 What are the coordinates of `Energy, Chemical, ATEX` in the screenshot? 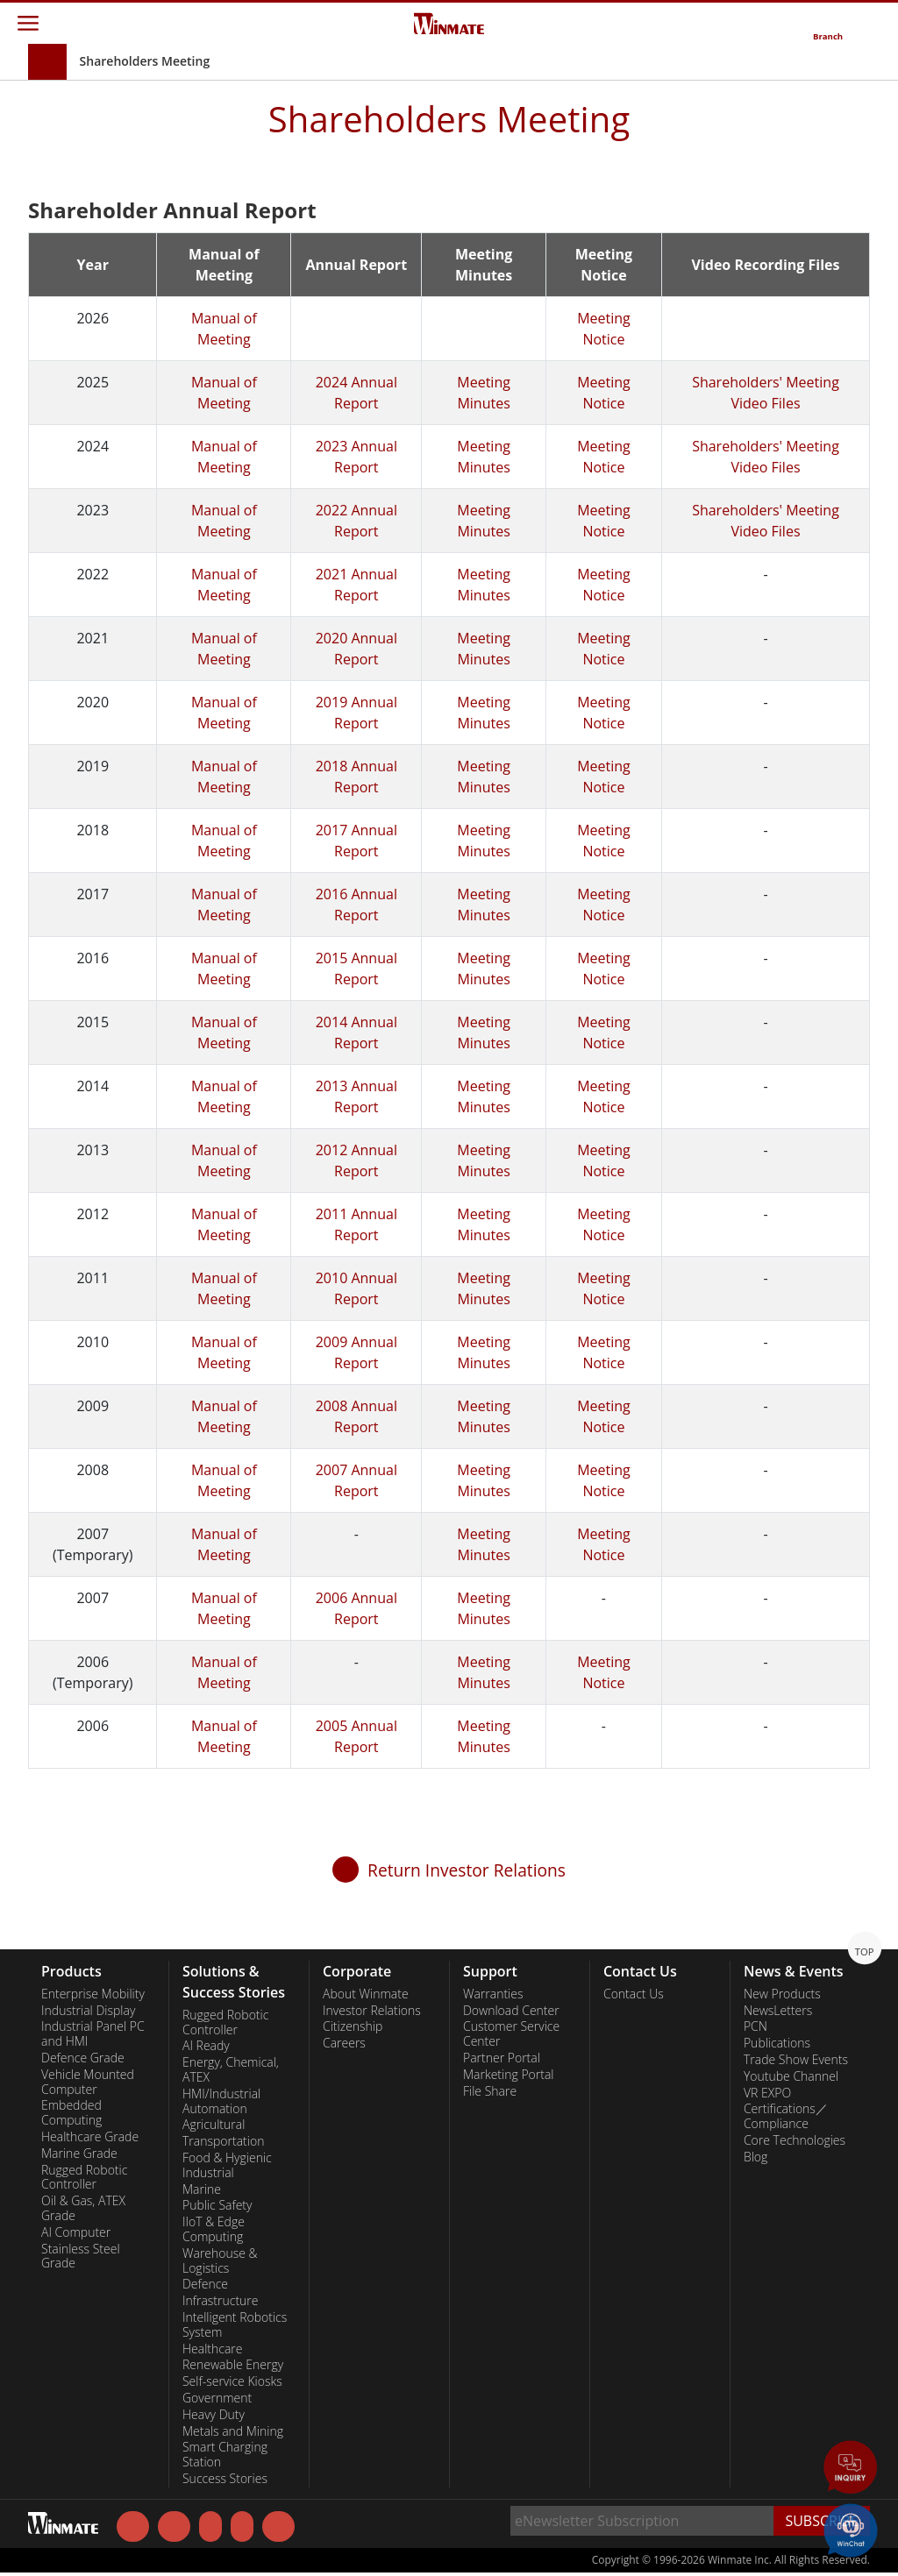 It's located at (230, 2069).